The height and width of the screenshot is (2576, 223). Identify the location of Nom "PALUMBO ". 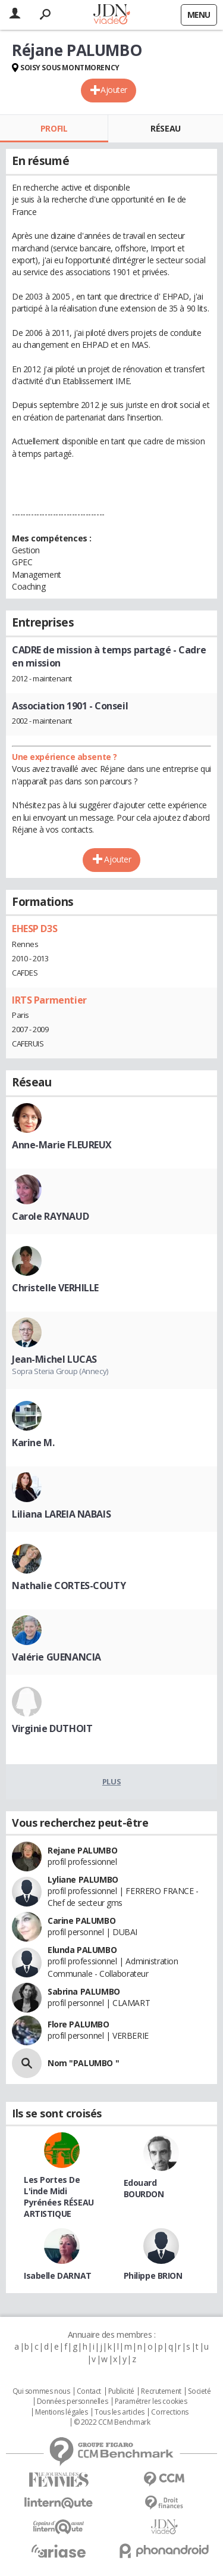
(83, 2063).